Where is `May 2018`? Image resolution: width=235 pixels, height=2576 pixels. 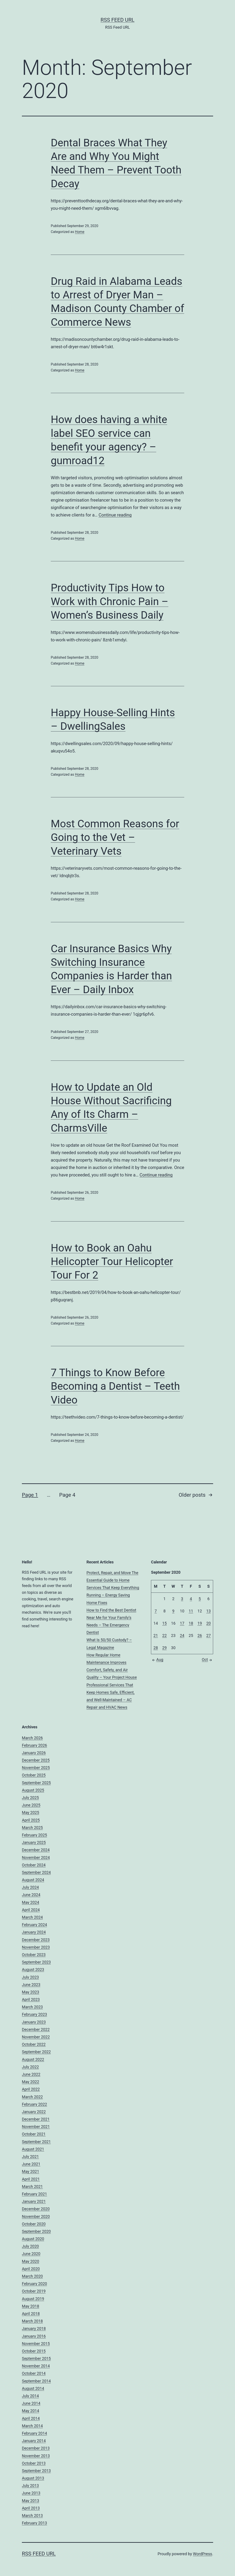 May 2018 is located at coordinates (30, 2306).